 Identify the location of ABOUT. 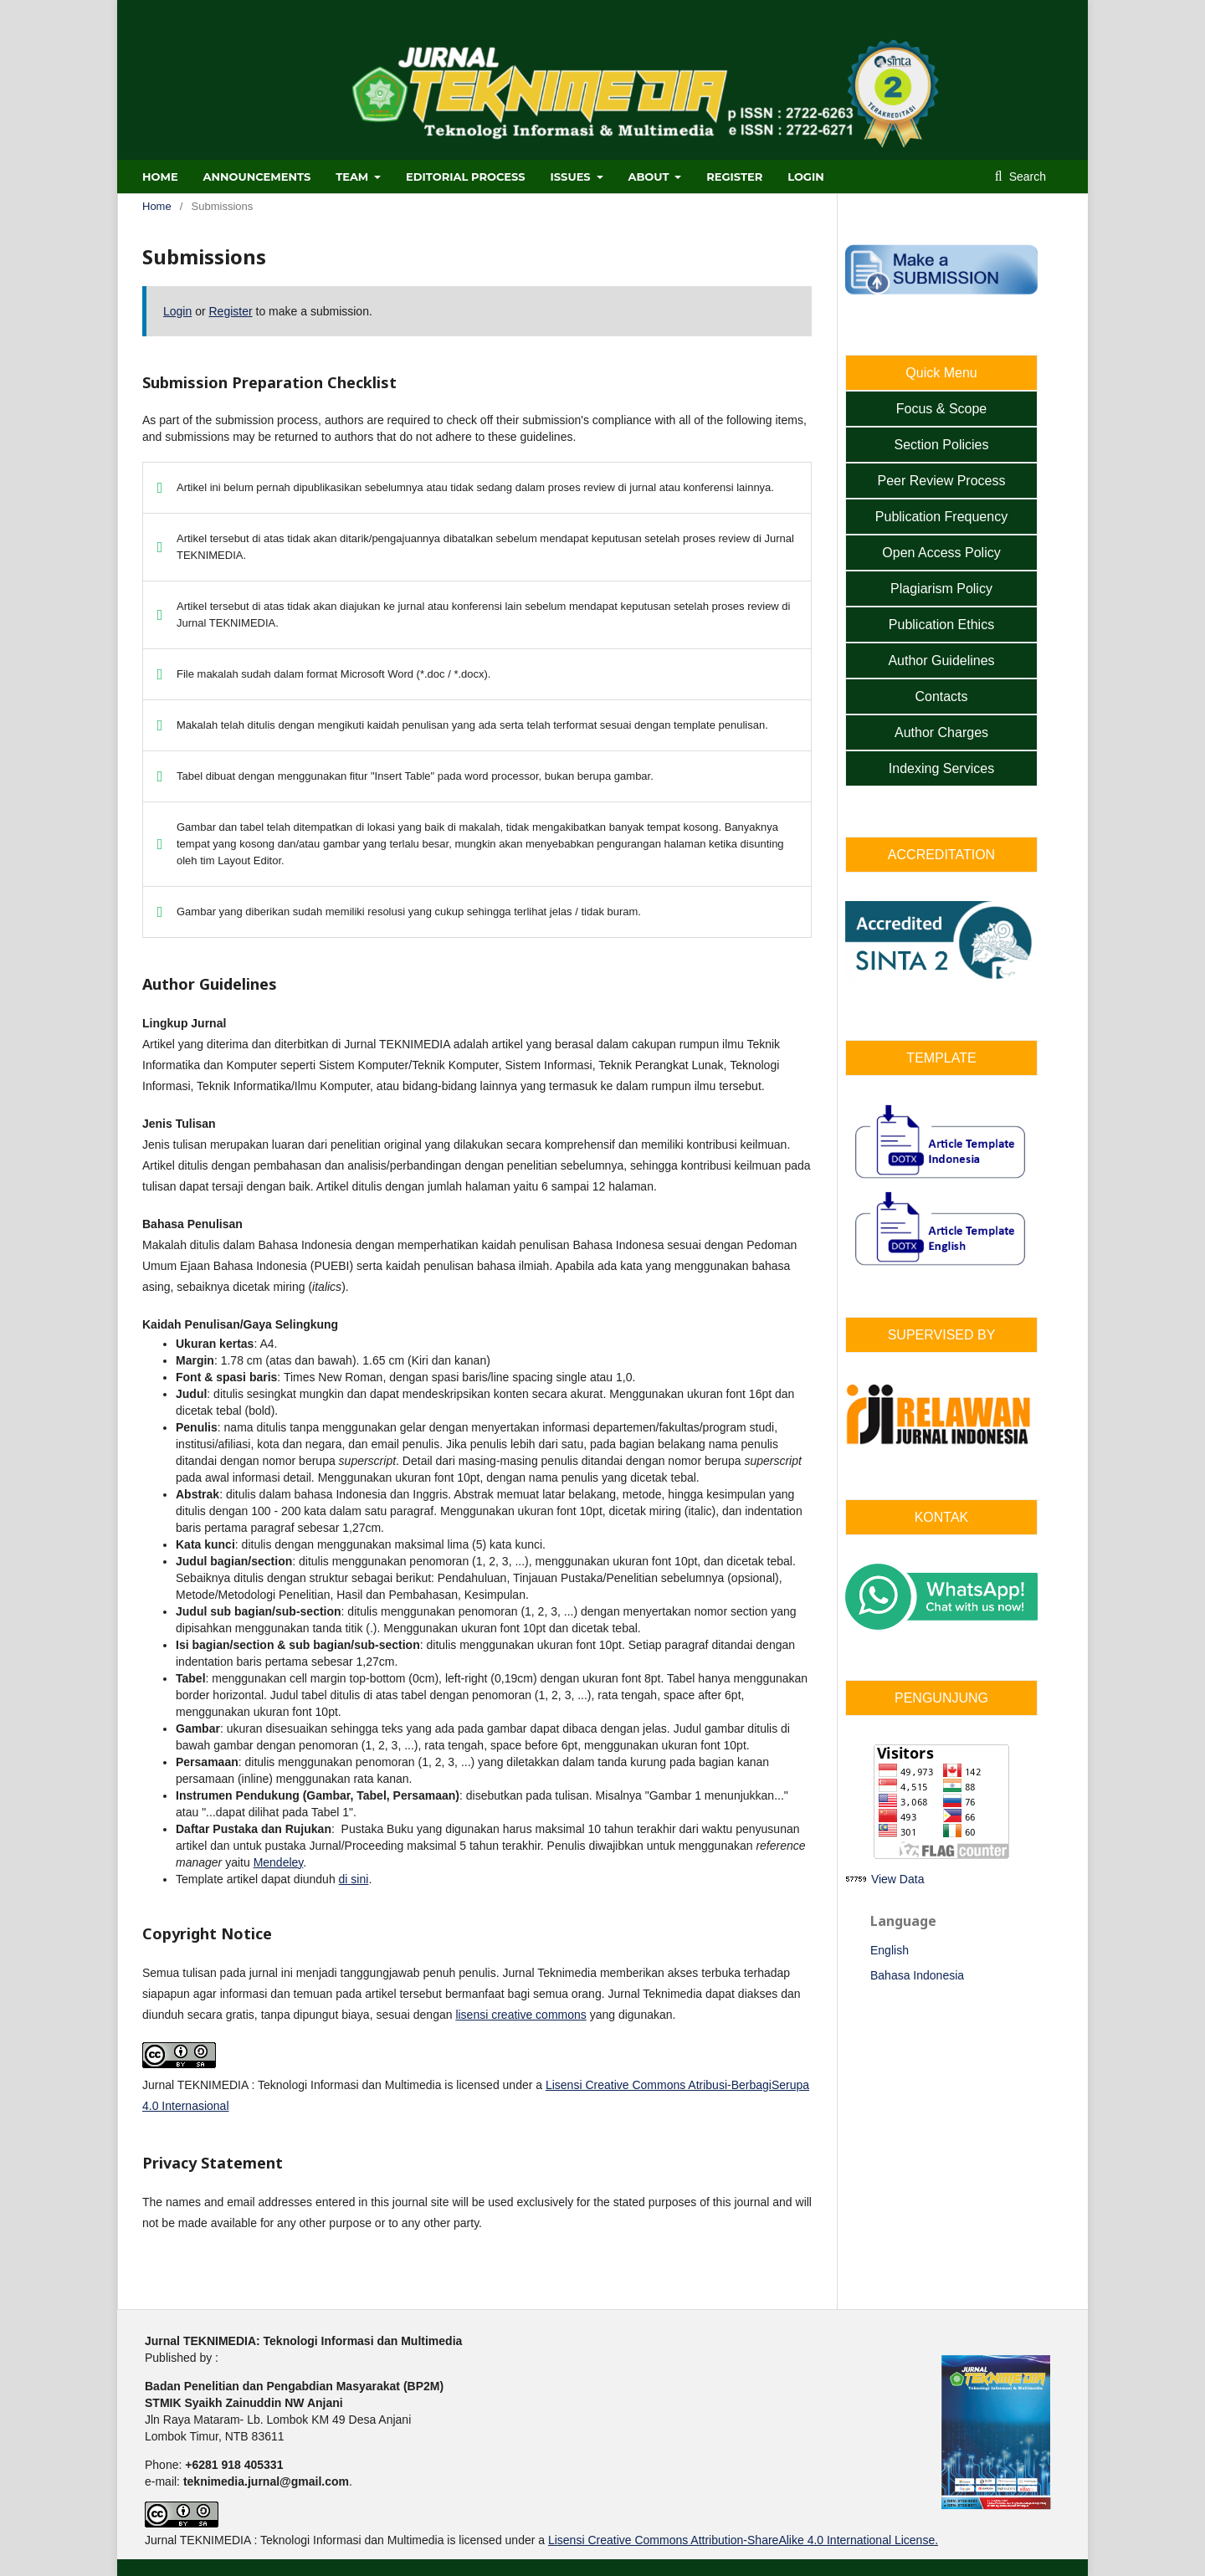
(650, 176).